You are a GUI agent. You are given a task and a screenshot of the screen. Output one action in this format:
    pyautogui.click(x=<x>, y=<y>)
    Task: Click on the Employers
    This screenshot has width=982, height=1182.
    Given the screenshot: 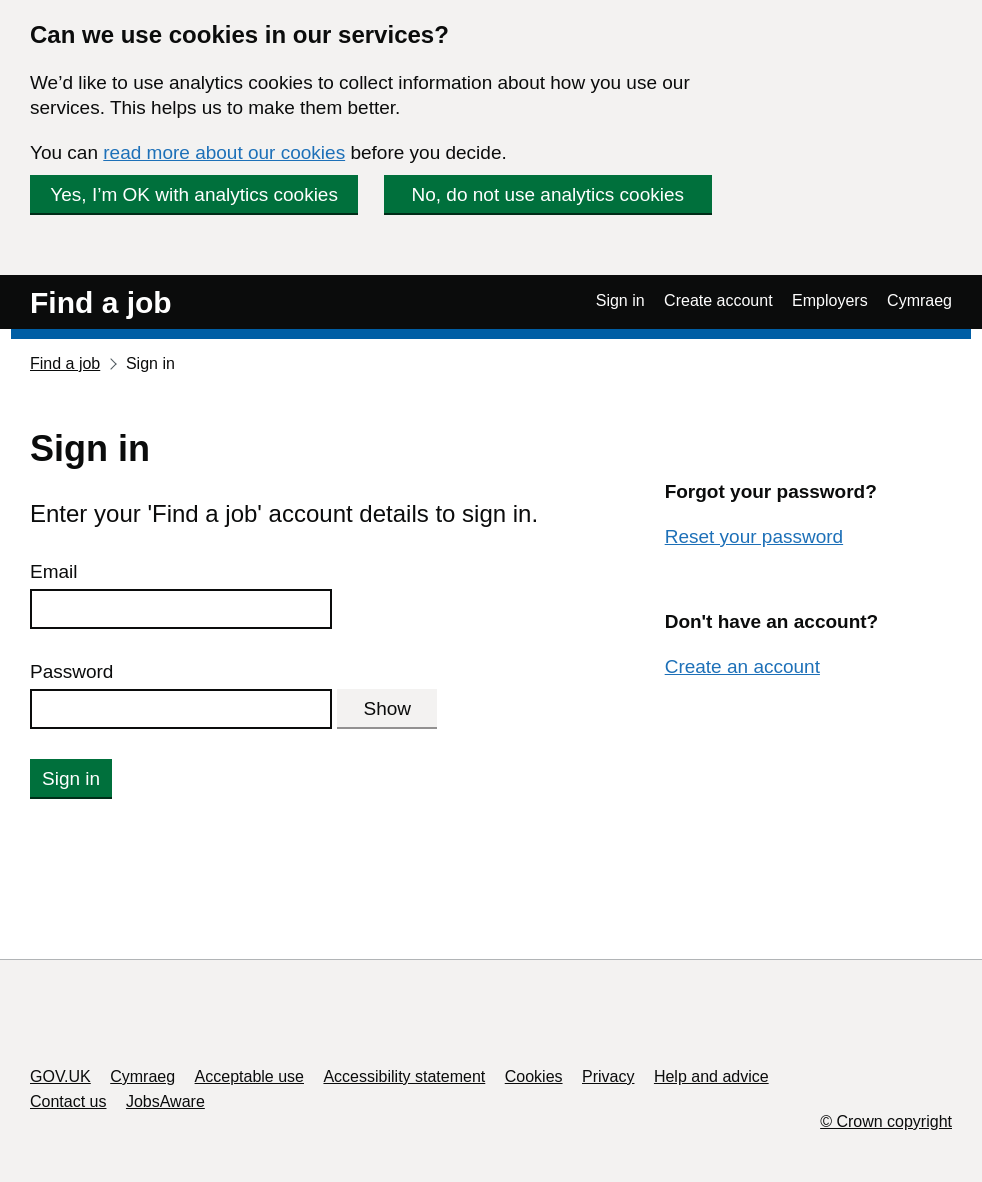 What is the action you would take?
    pyautogui.click(x=830, y=300)
    